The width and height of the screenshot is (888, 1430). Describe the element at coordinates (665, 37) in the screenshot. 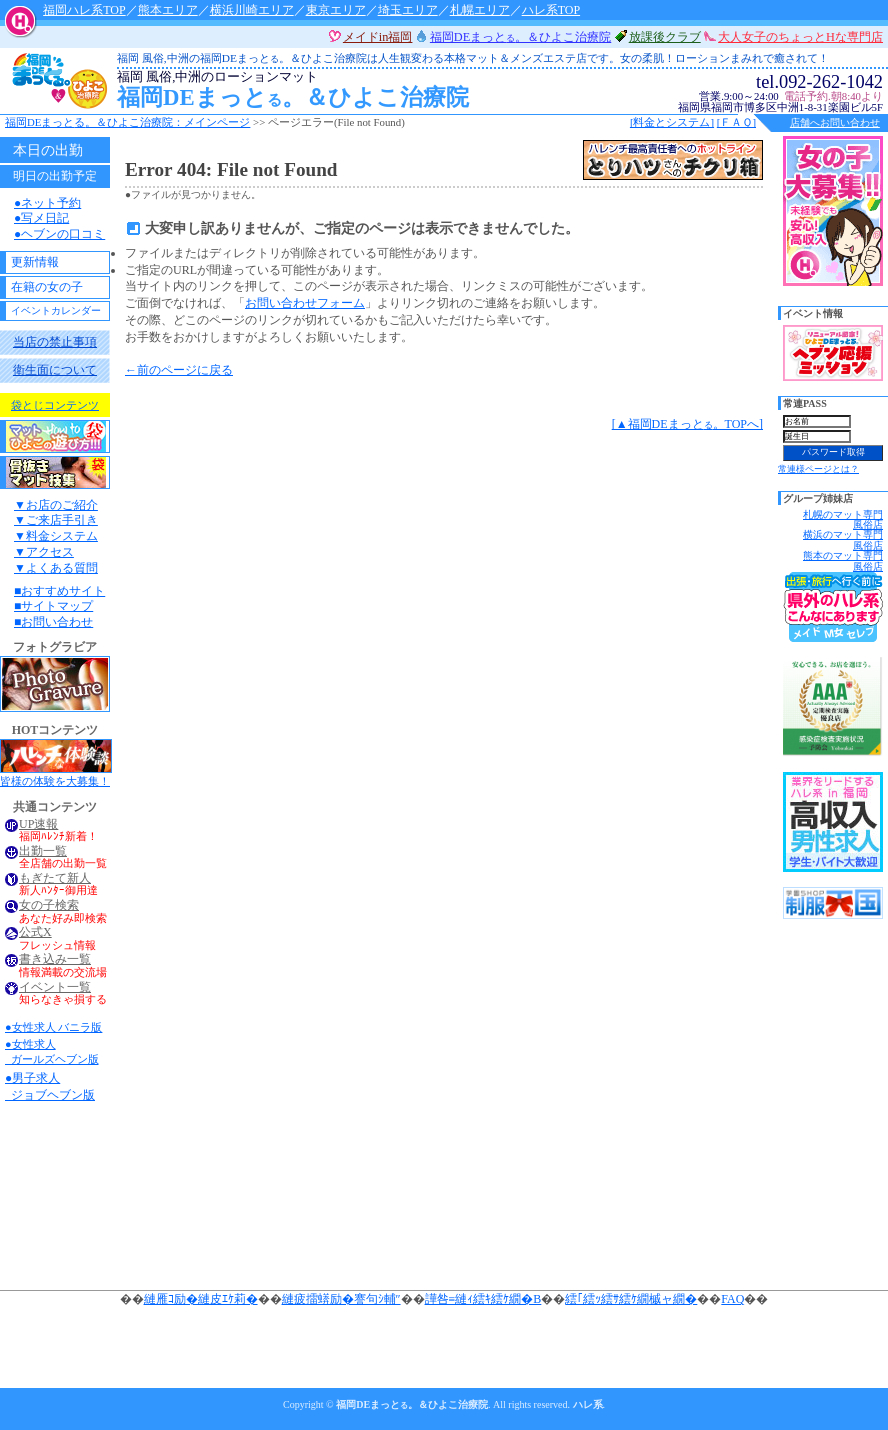

I see `放課後クラブ` at that location.